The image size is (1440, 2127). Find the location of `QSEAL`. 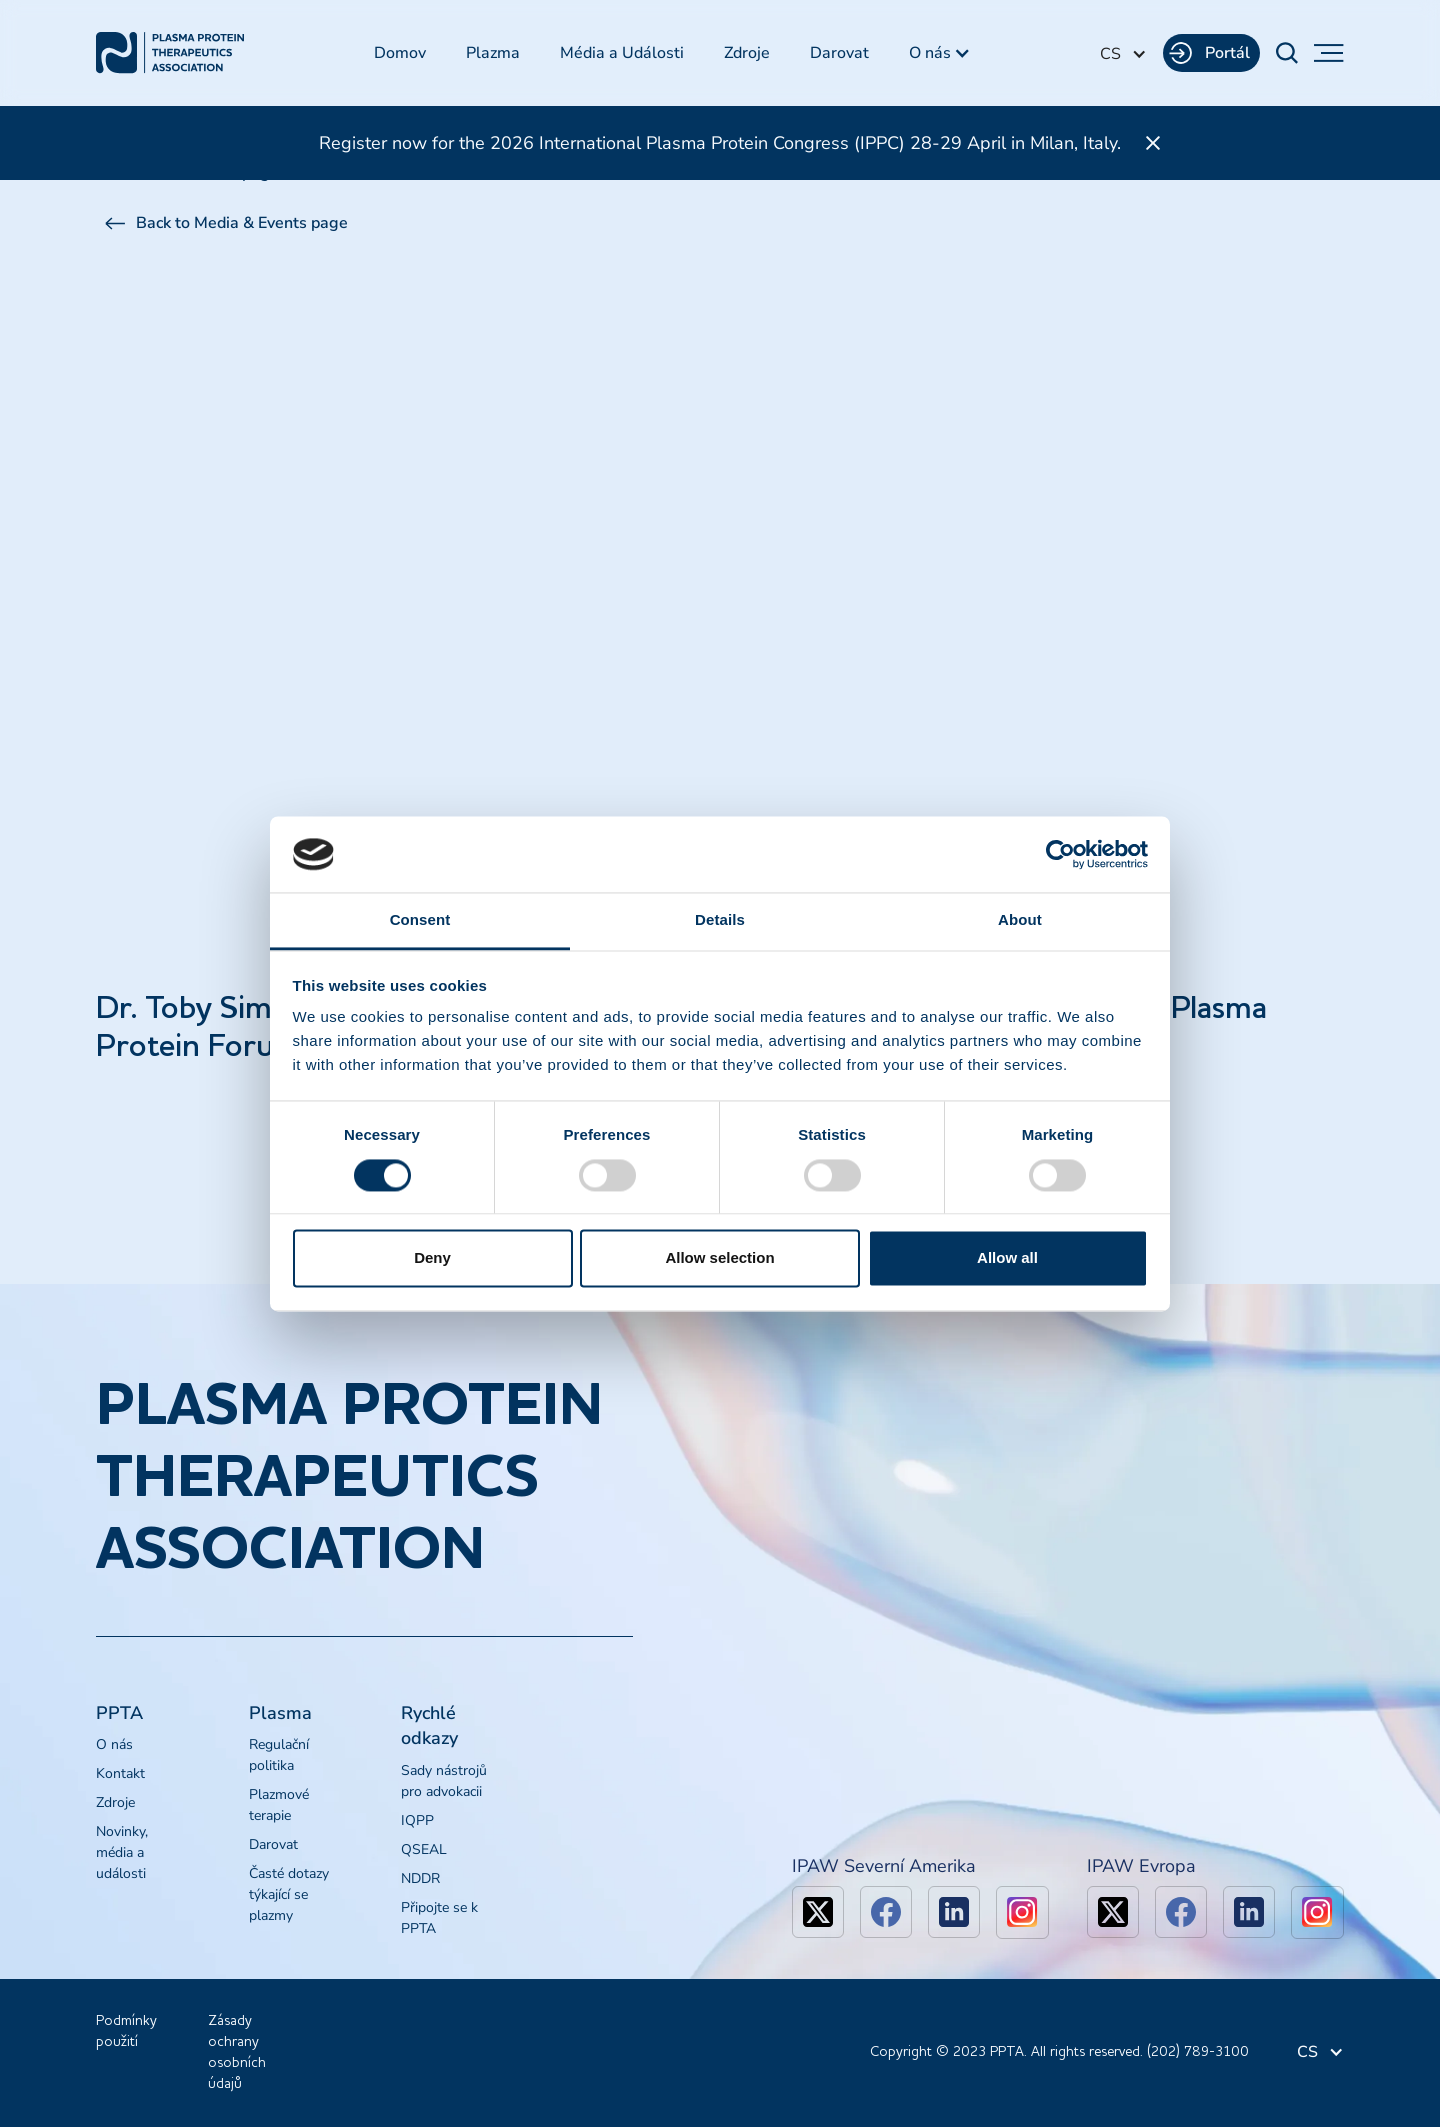

QSEAL is located at coordinates (424, 1849).